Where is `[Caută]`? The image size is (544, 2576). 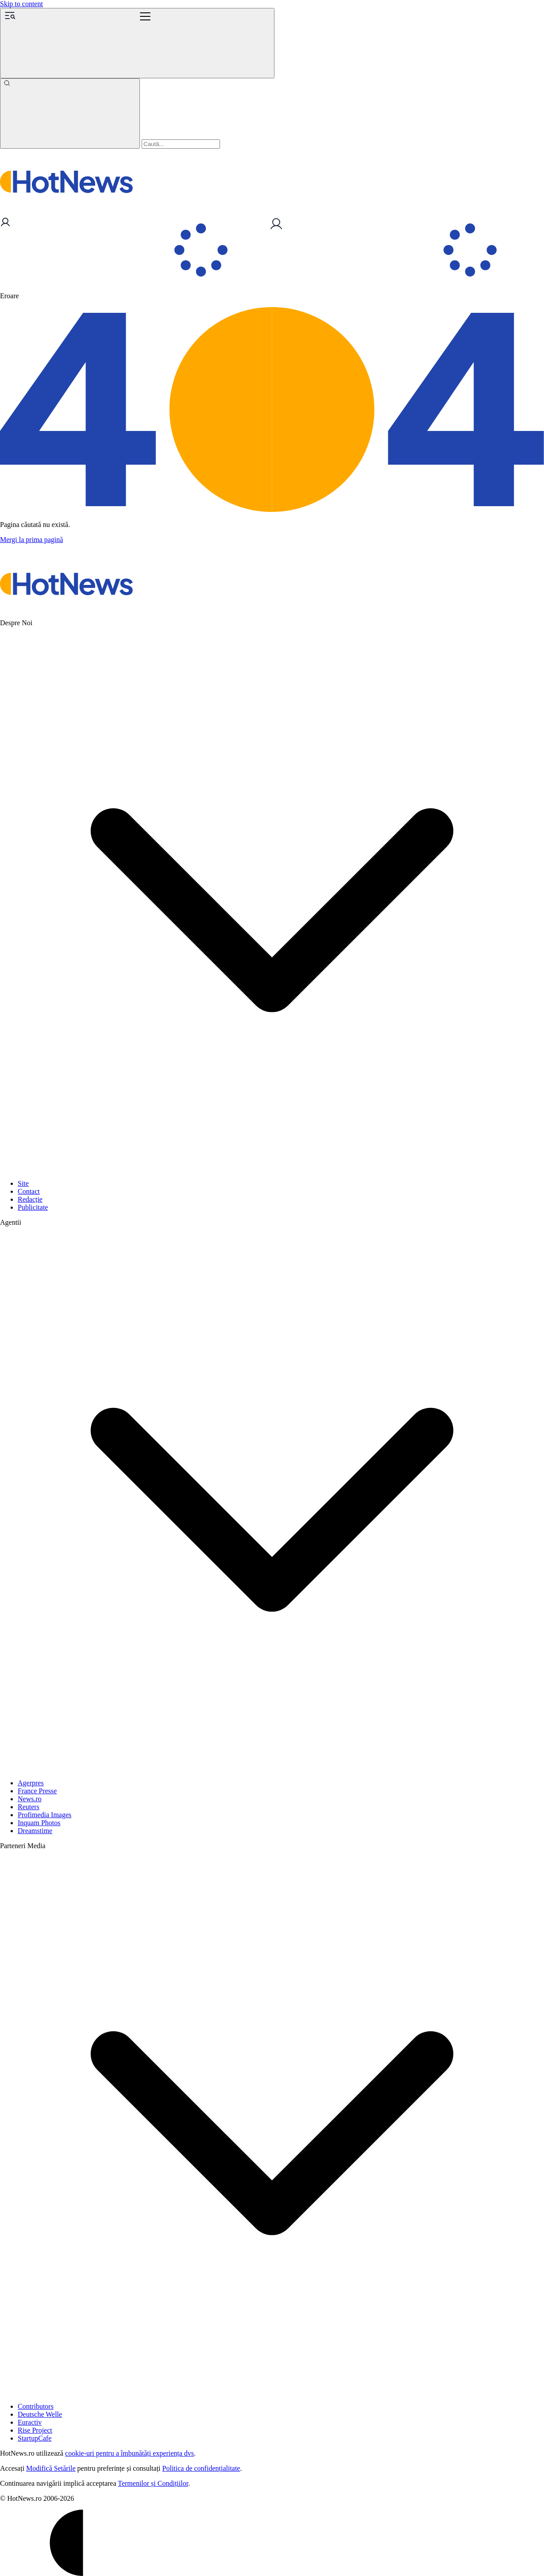 [Caută] is located at coordinates (70, 113).